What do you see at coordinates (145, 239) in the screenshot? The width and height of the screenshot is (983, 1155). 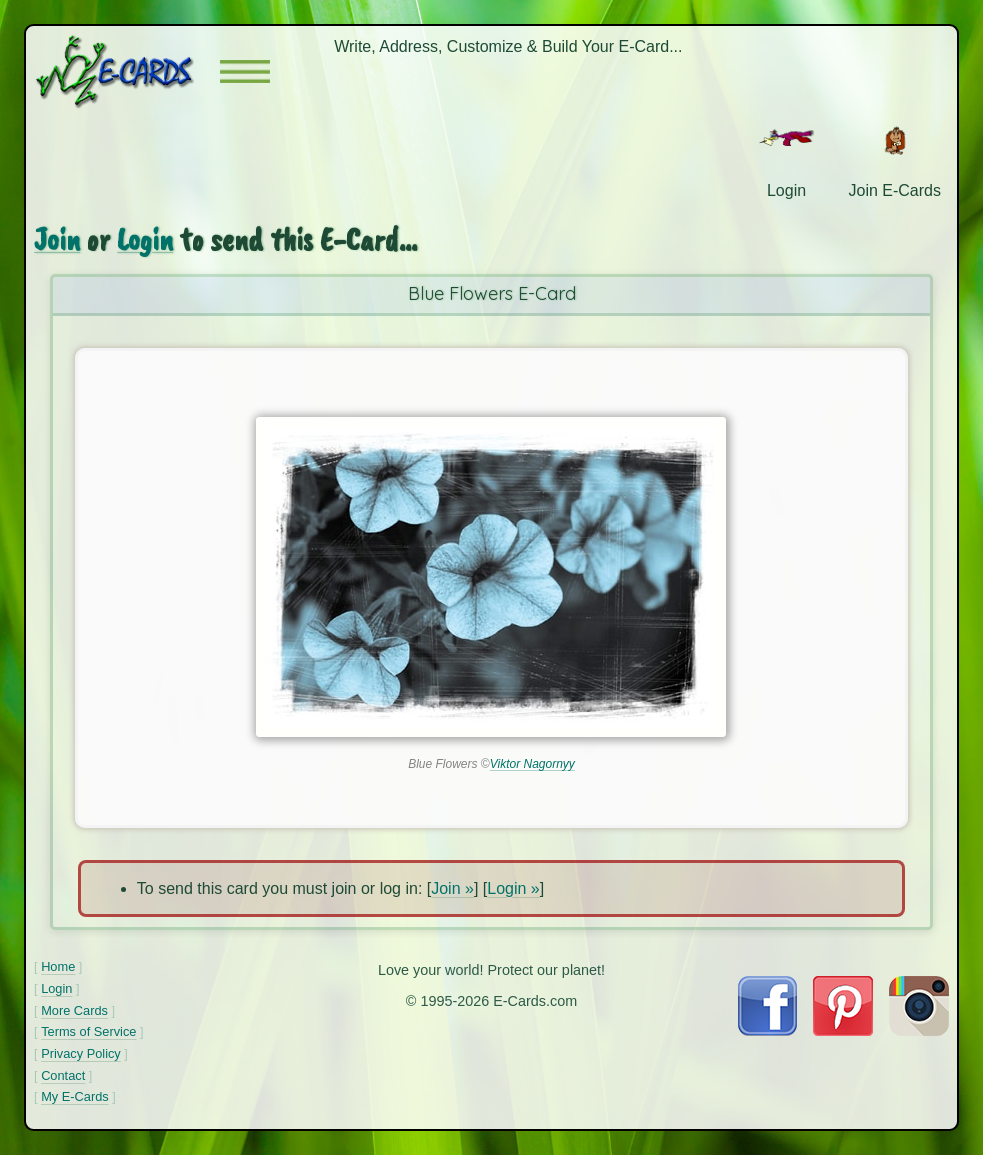 I see `Login` at bounding box center [145, 239].